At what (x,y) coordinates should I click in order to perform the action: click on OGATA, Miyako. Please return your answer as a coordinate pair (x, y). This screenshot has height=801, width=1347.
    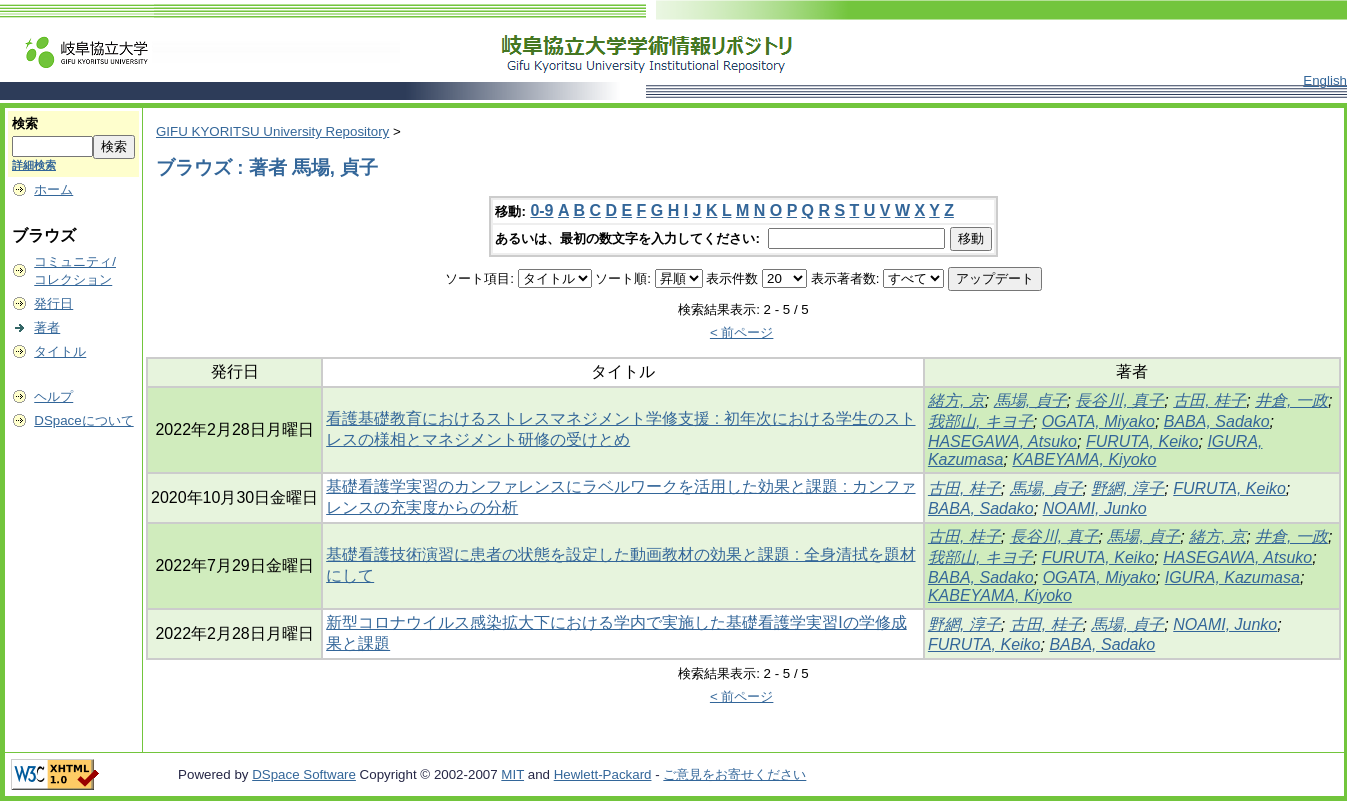
    Looking at the image, I should click on (1098, 421).